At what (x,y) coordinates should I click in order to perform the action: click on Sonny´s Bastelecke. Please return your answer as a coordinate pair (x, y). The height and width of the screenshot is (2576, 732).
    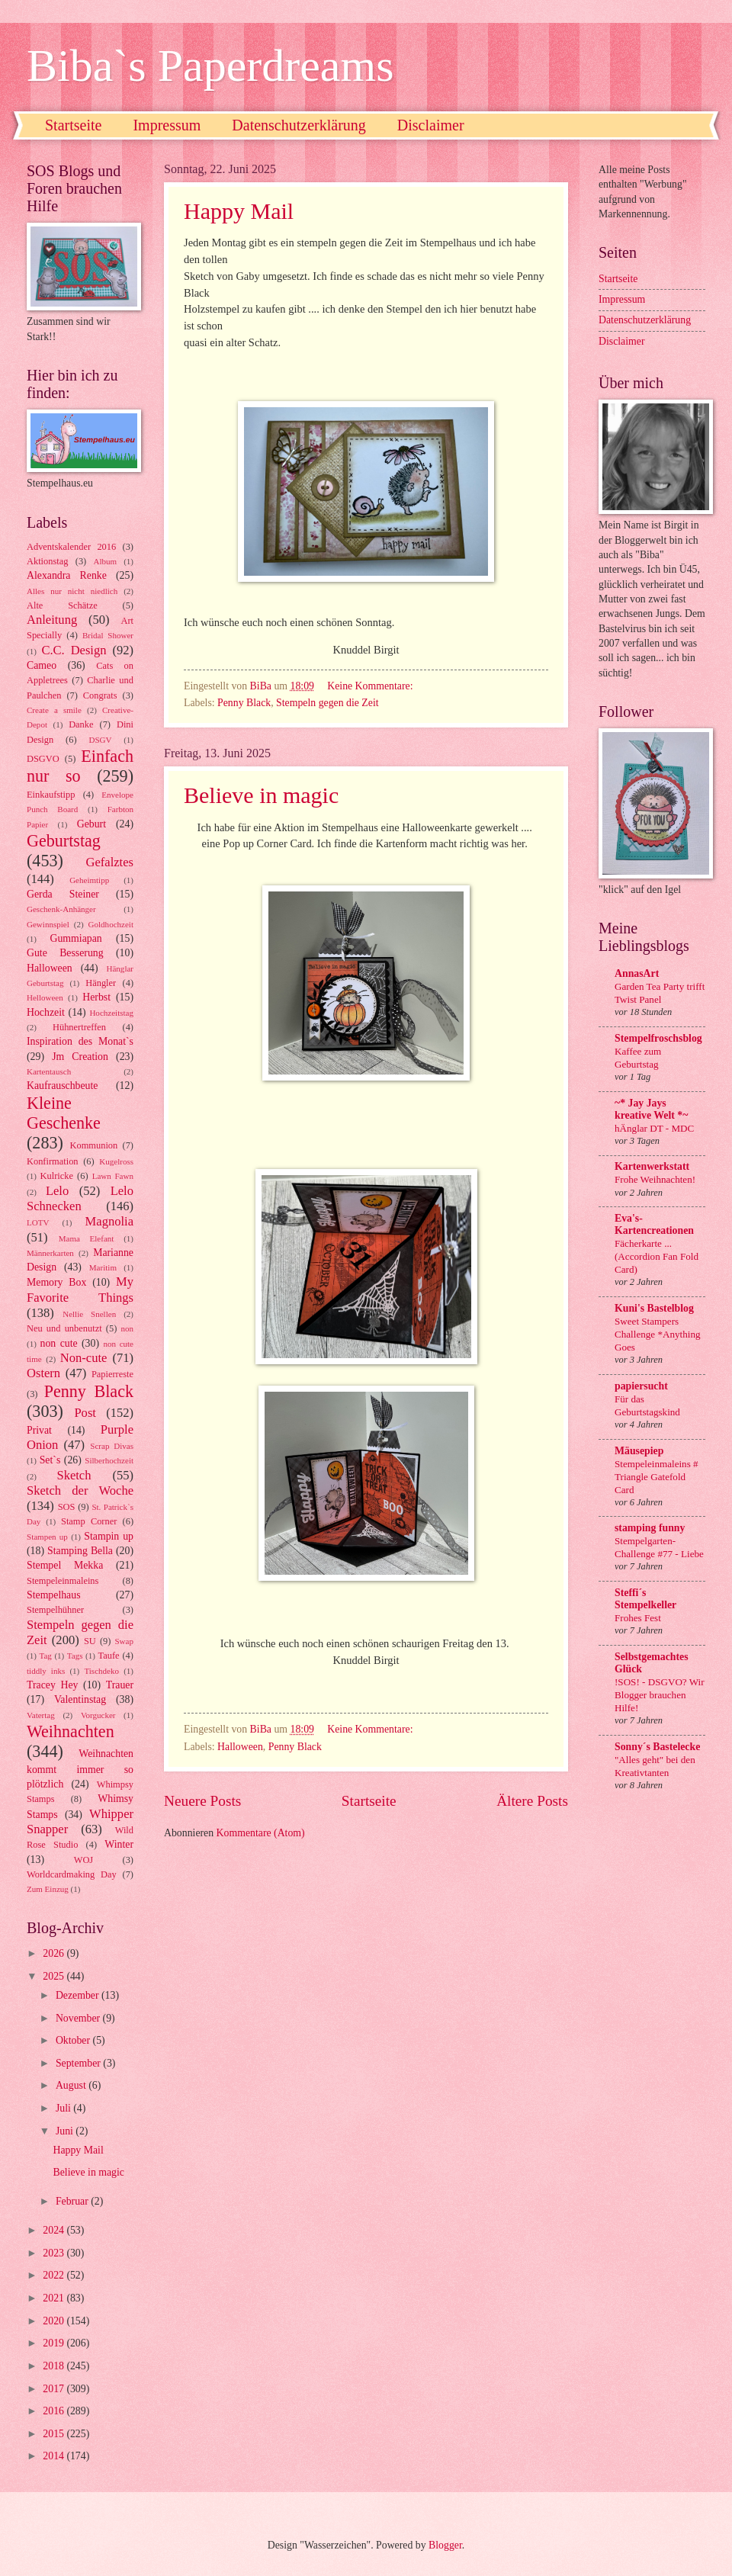
    Looking at the image, I should click on (657, 1746).